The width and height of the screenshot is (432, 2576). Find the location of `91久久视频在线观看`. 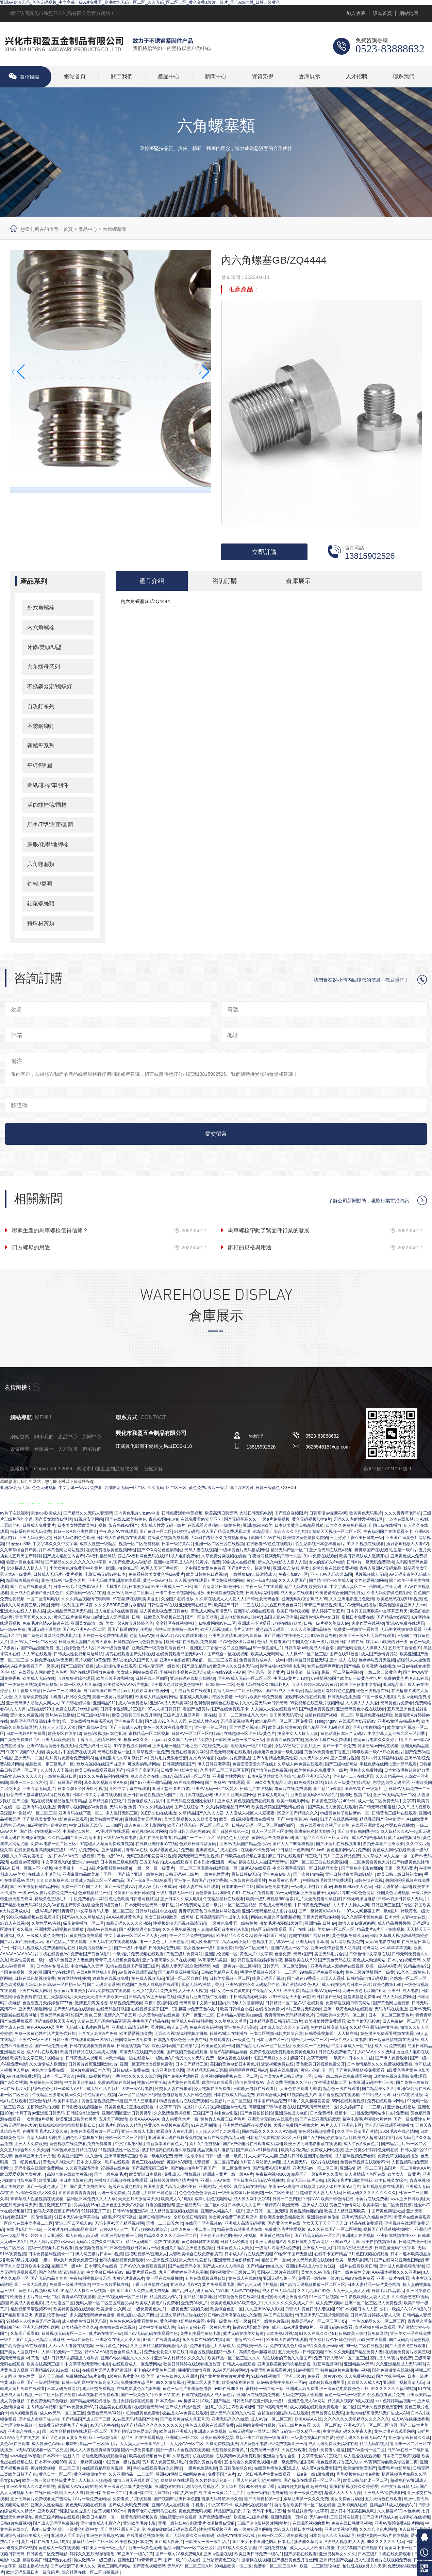

91久久视频在线观看 is located at coordinates (365, 1544).